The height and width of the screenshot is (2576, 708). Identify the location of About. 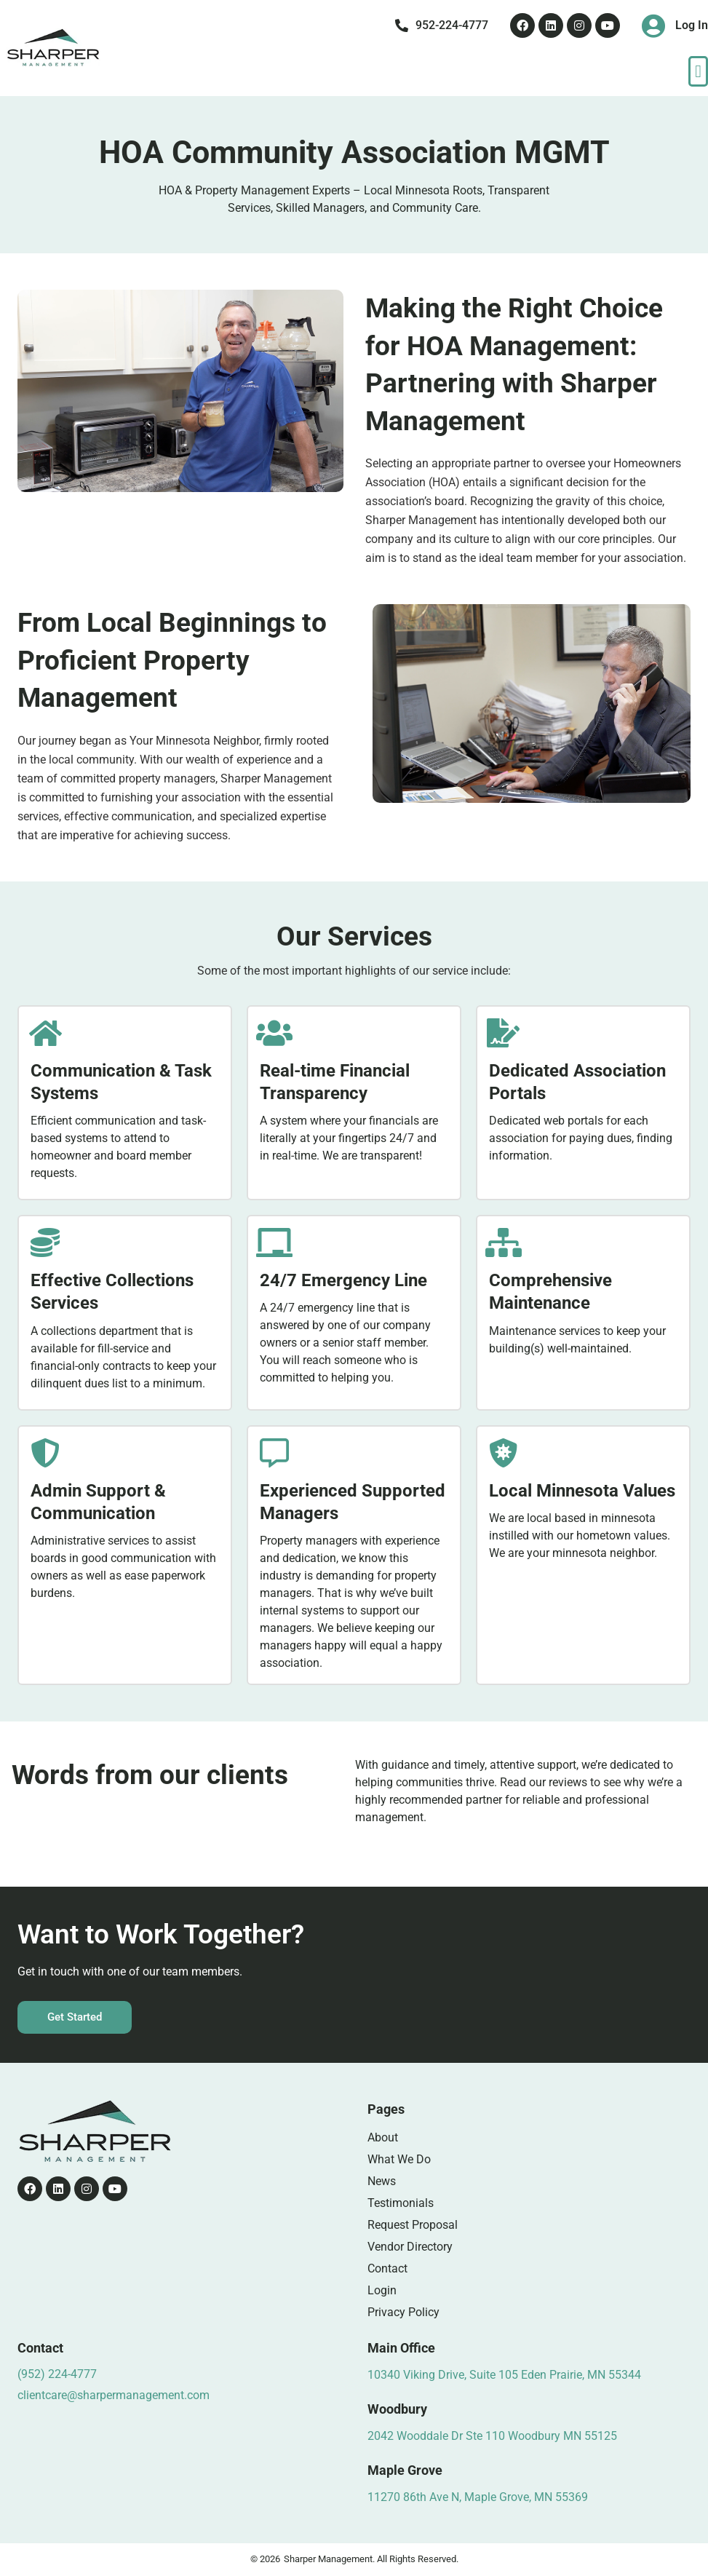
(382, 2137).